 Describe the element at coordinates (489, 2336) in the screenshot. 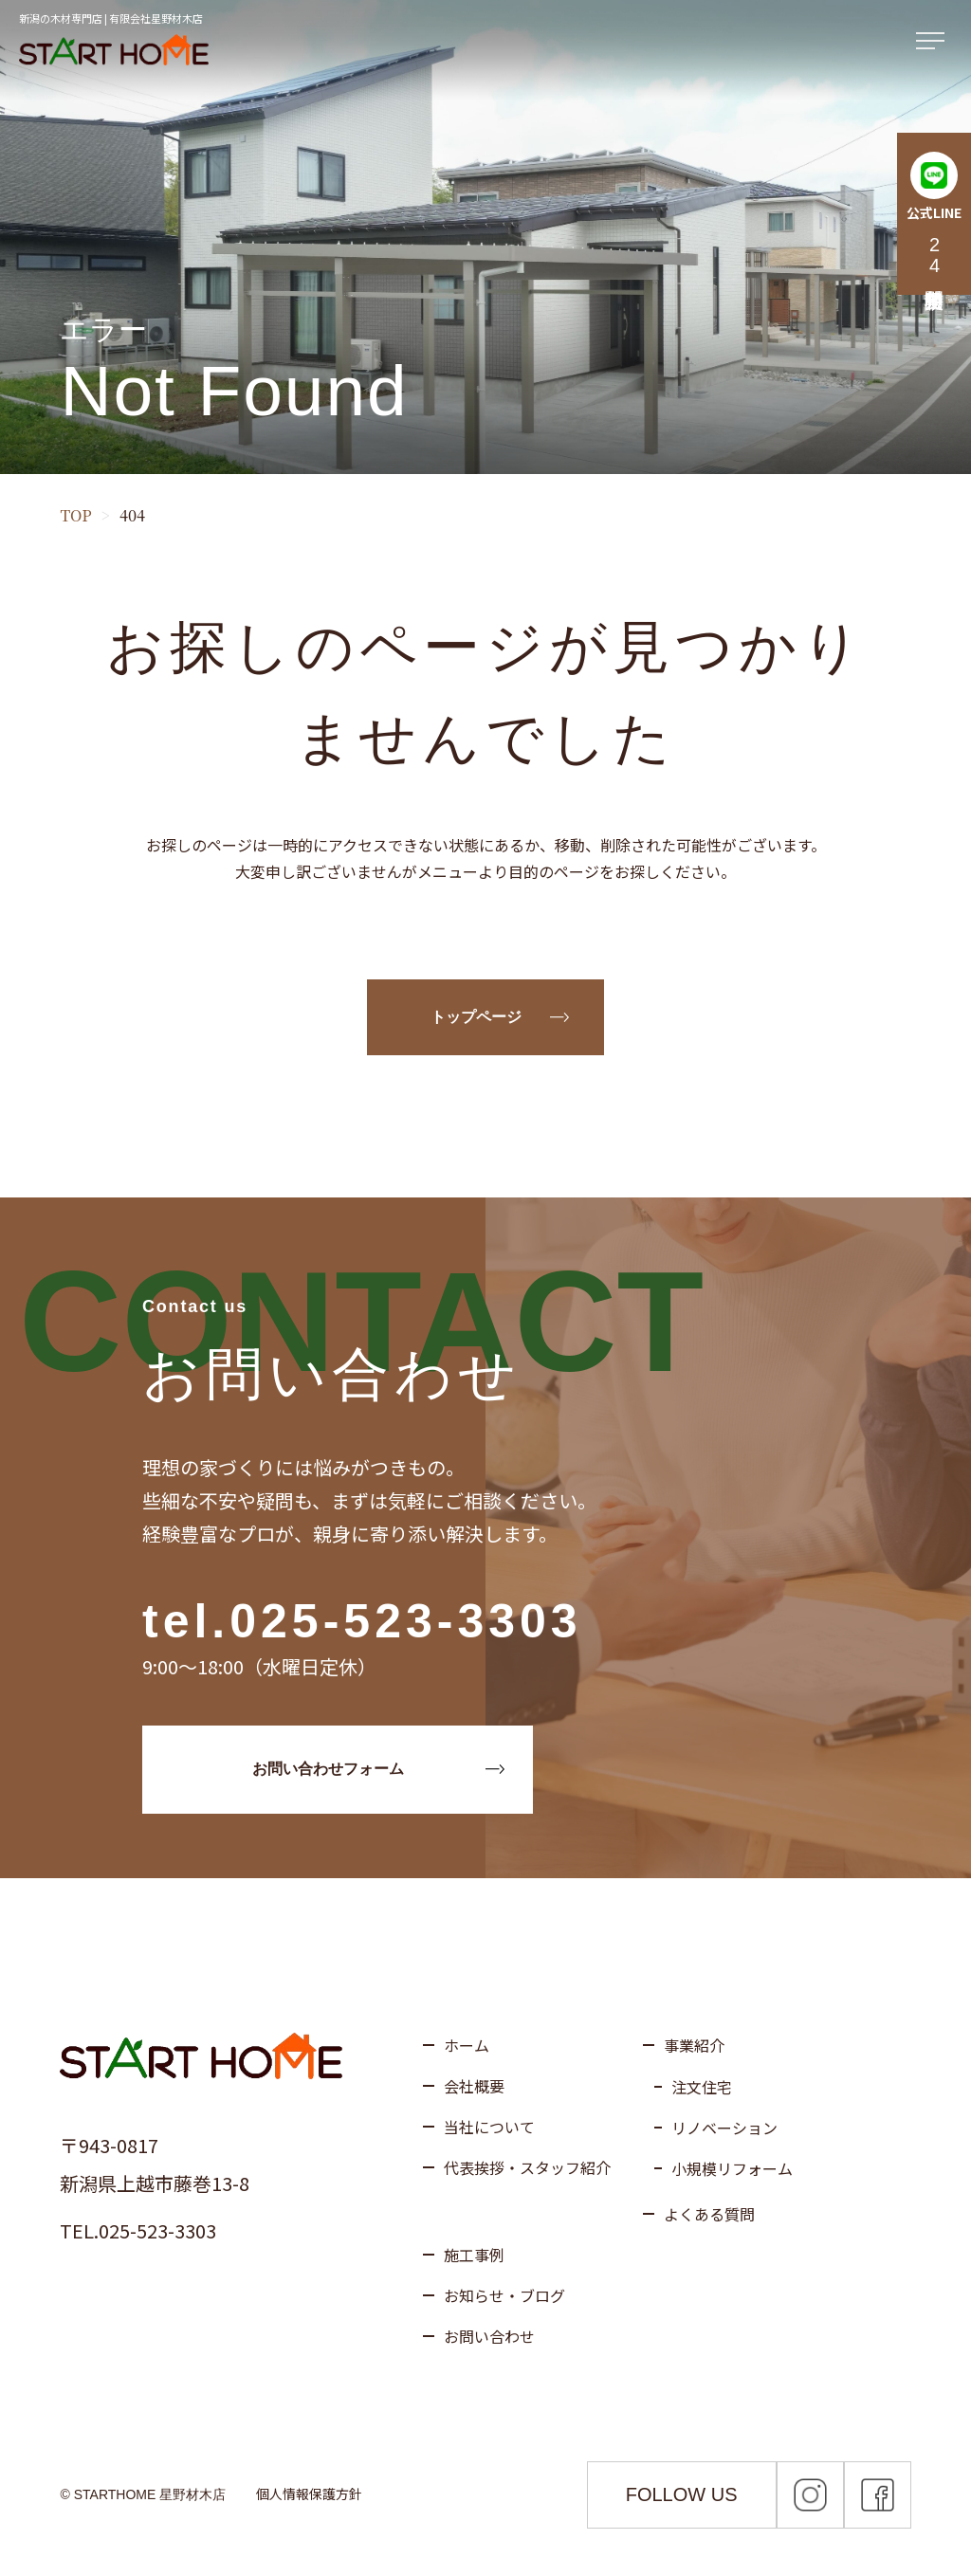

I see `お問い合わせ` at that location.